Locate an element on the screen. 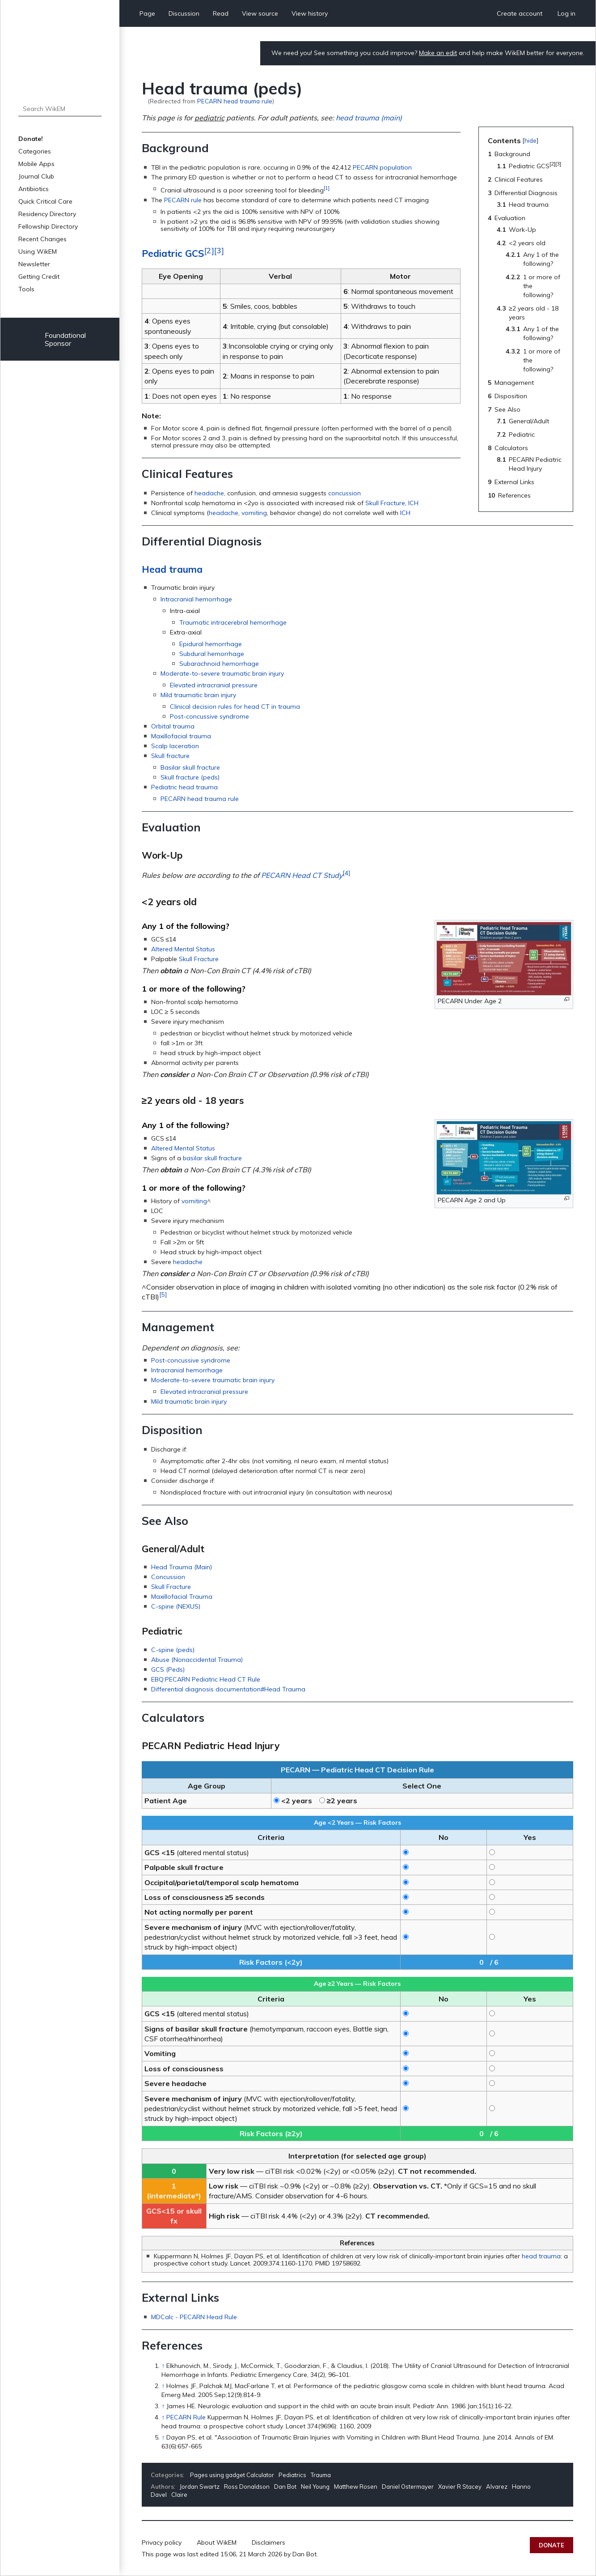  MDCalc - PECARN Head Rule is located at coordinates (194, 2317).